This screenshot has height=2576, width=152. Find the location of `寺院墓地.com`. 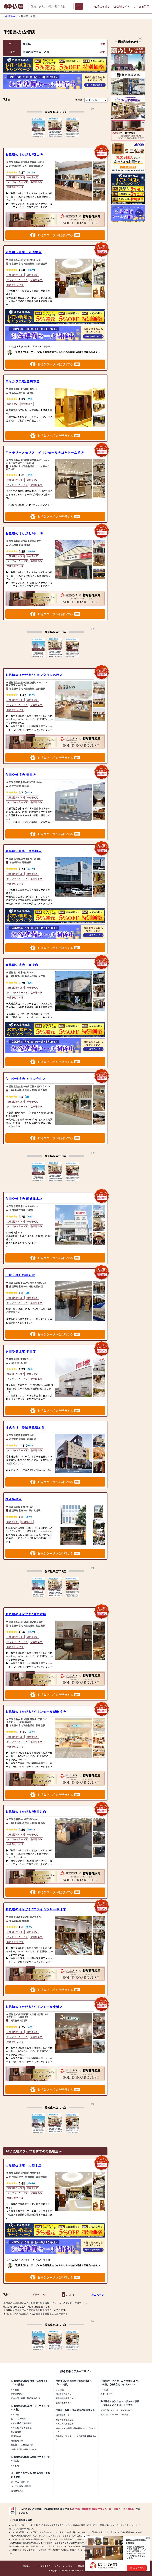

寺院墓地.com is located at coordinates (17, 2440).